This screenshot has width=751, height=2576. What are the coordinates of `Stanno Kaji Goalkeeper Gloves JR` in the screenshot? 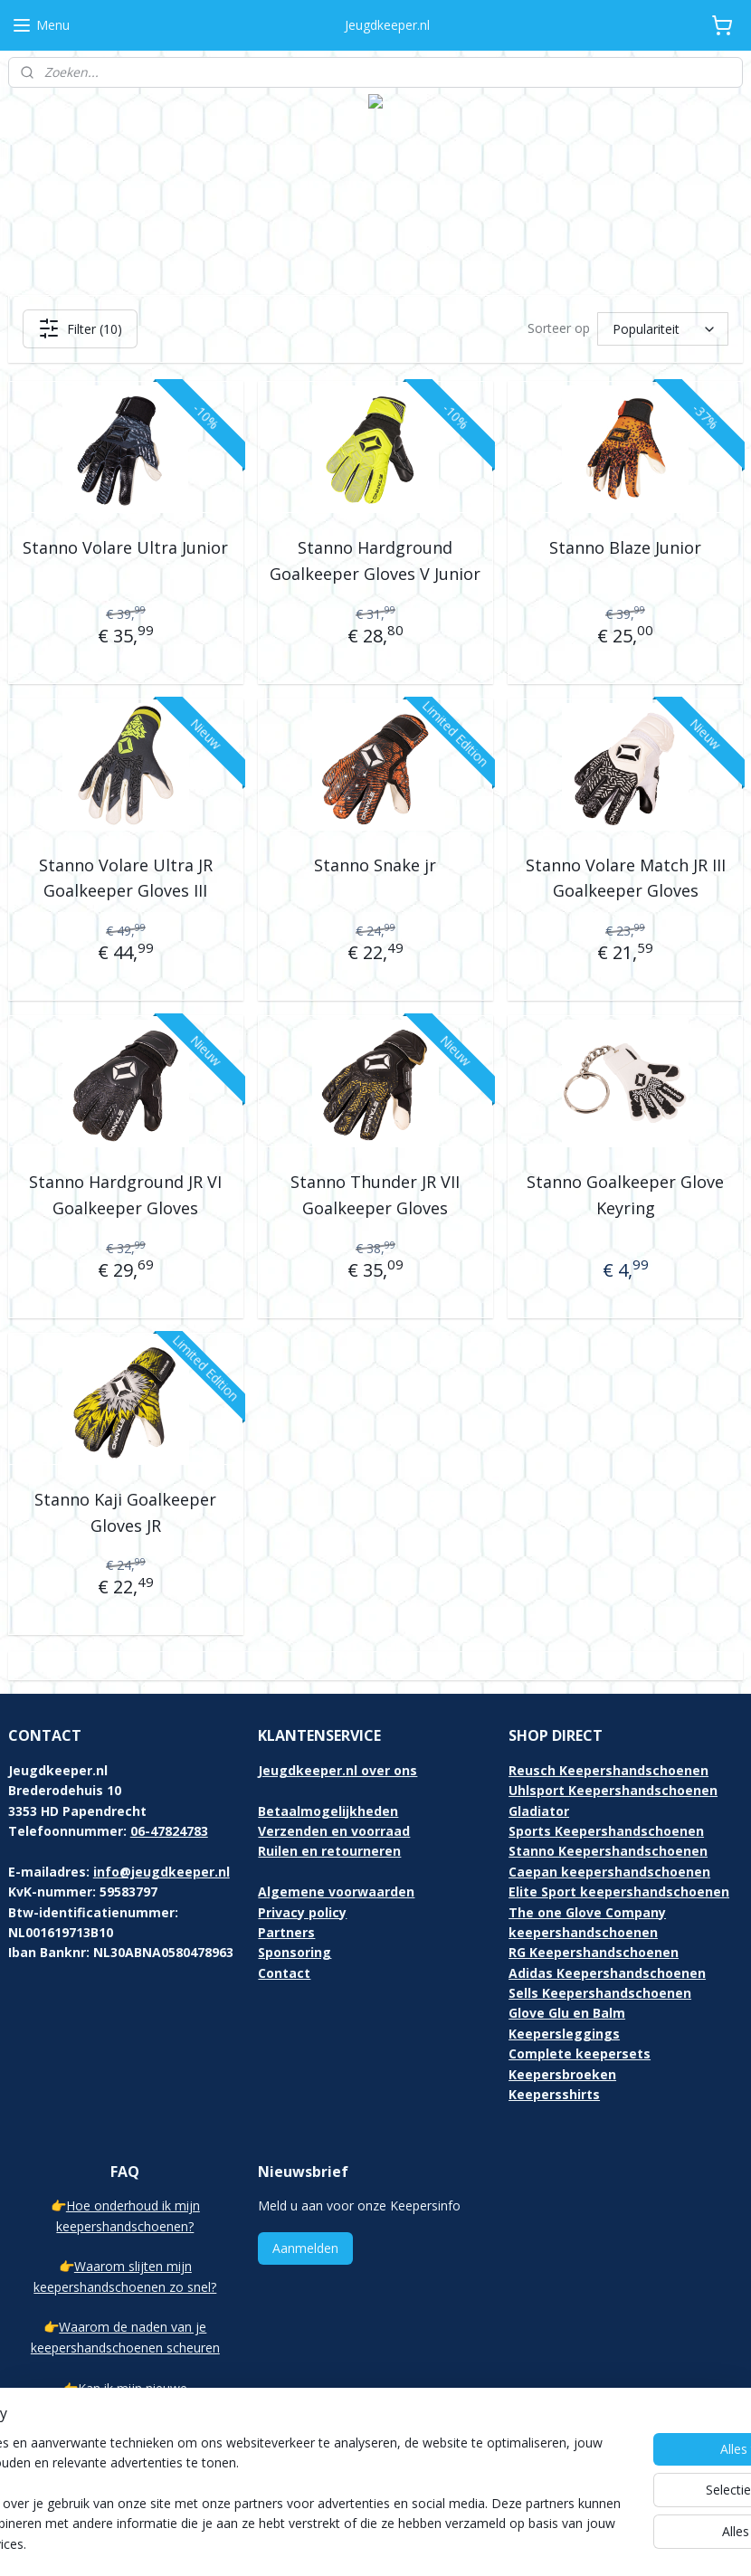 It's located at (125, 1512).